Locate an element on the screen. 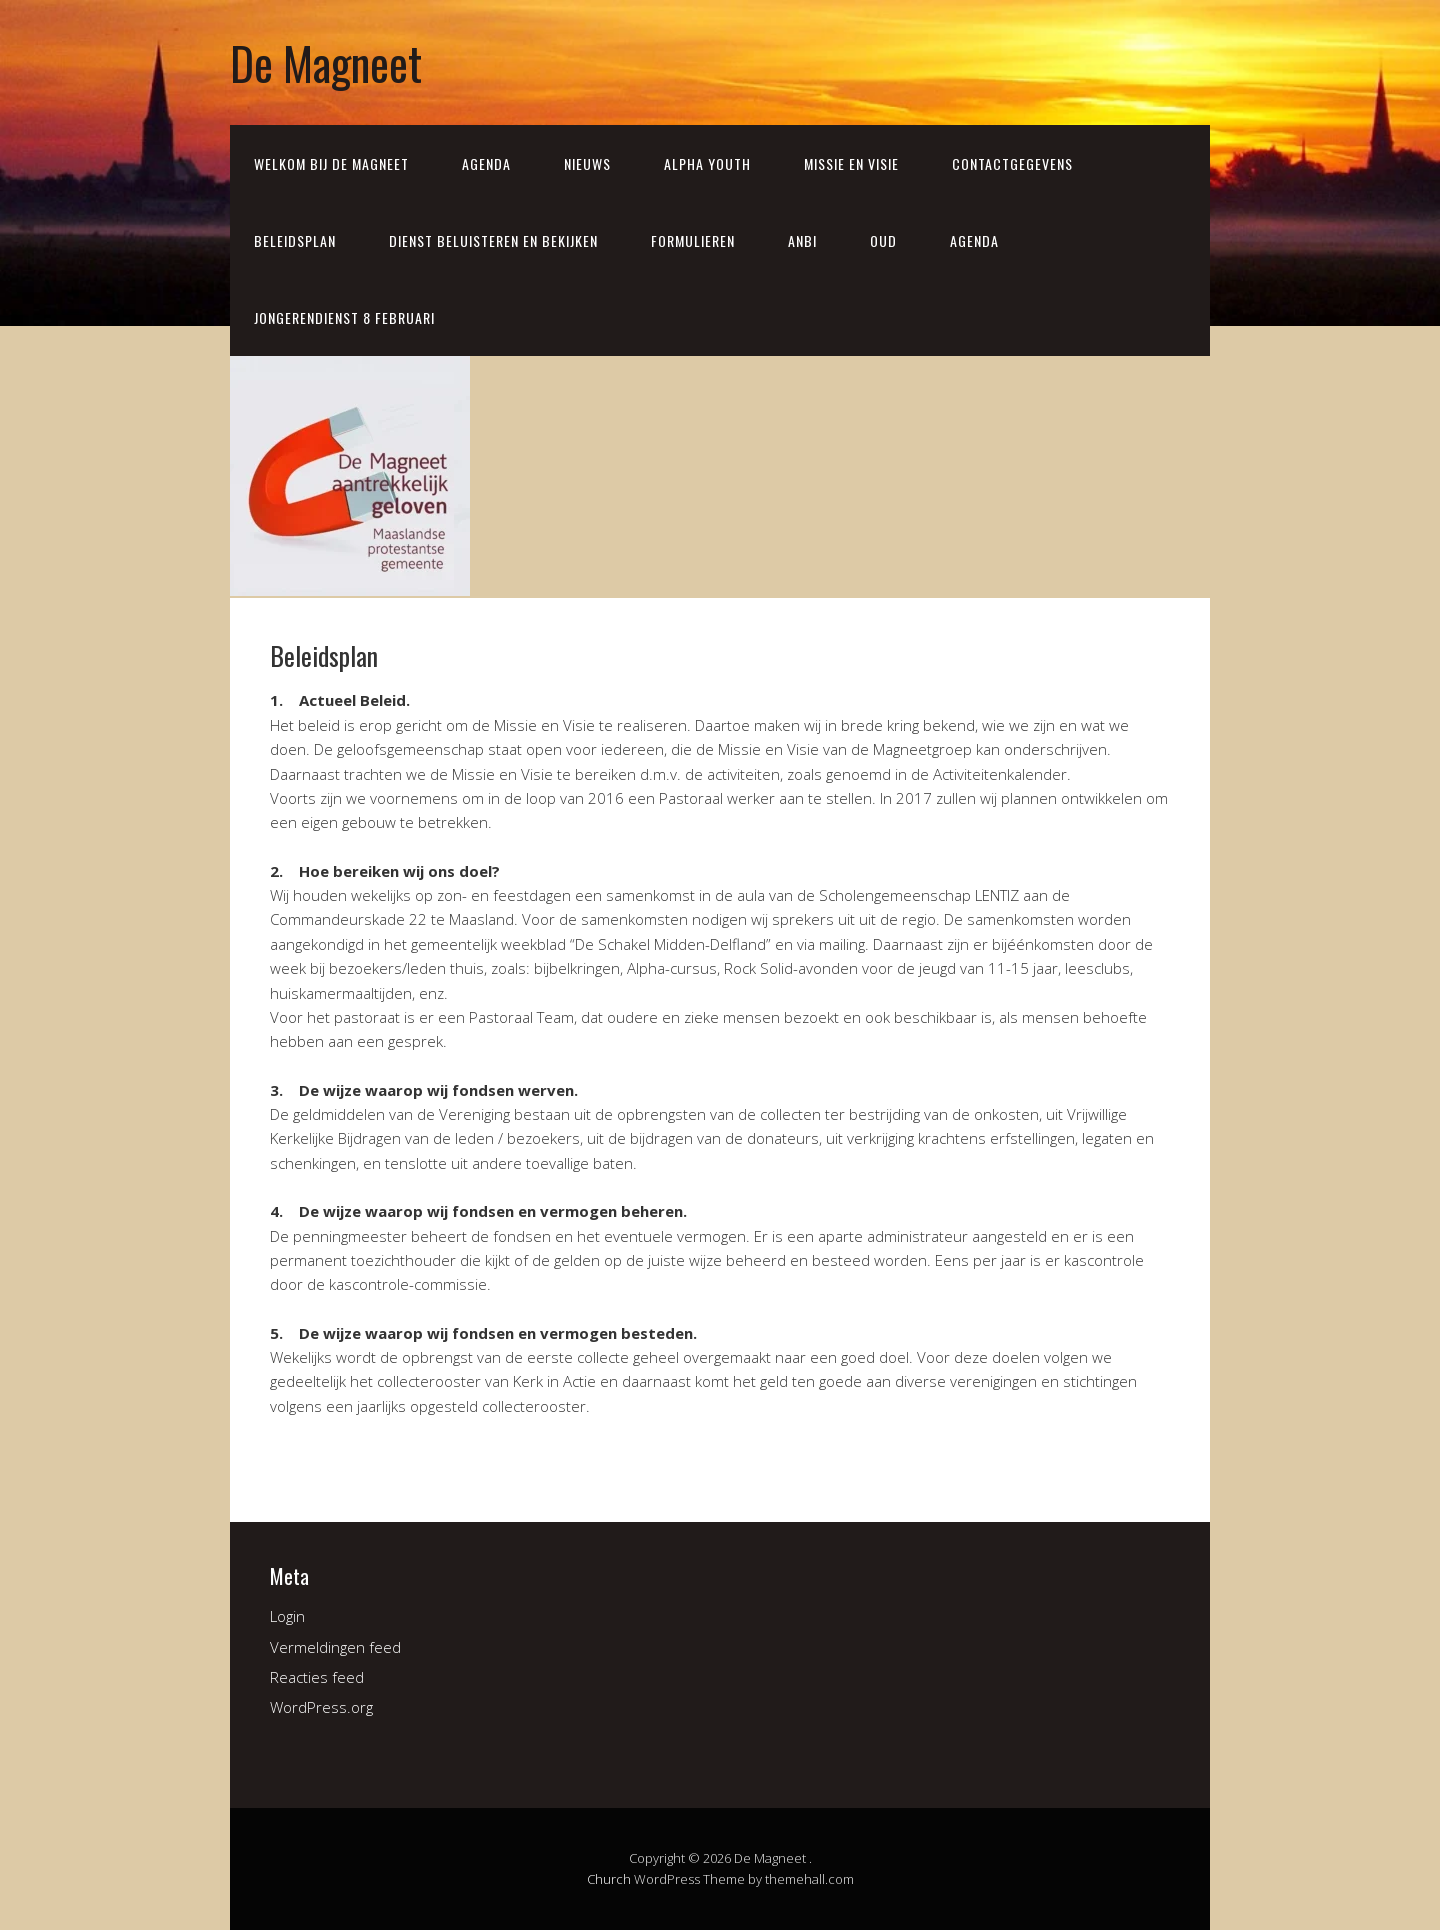  Dienst beluisteren en bekijken is located at coordinates (493, 240).